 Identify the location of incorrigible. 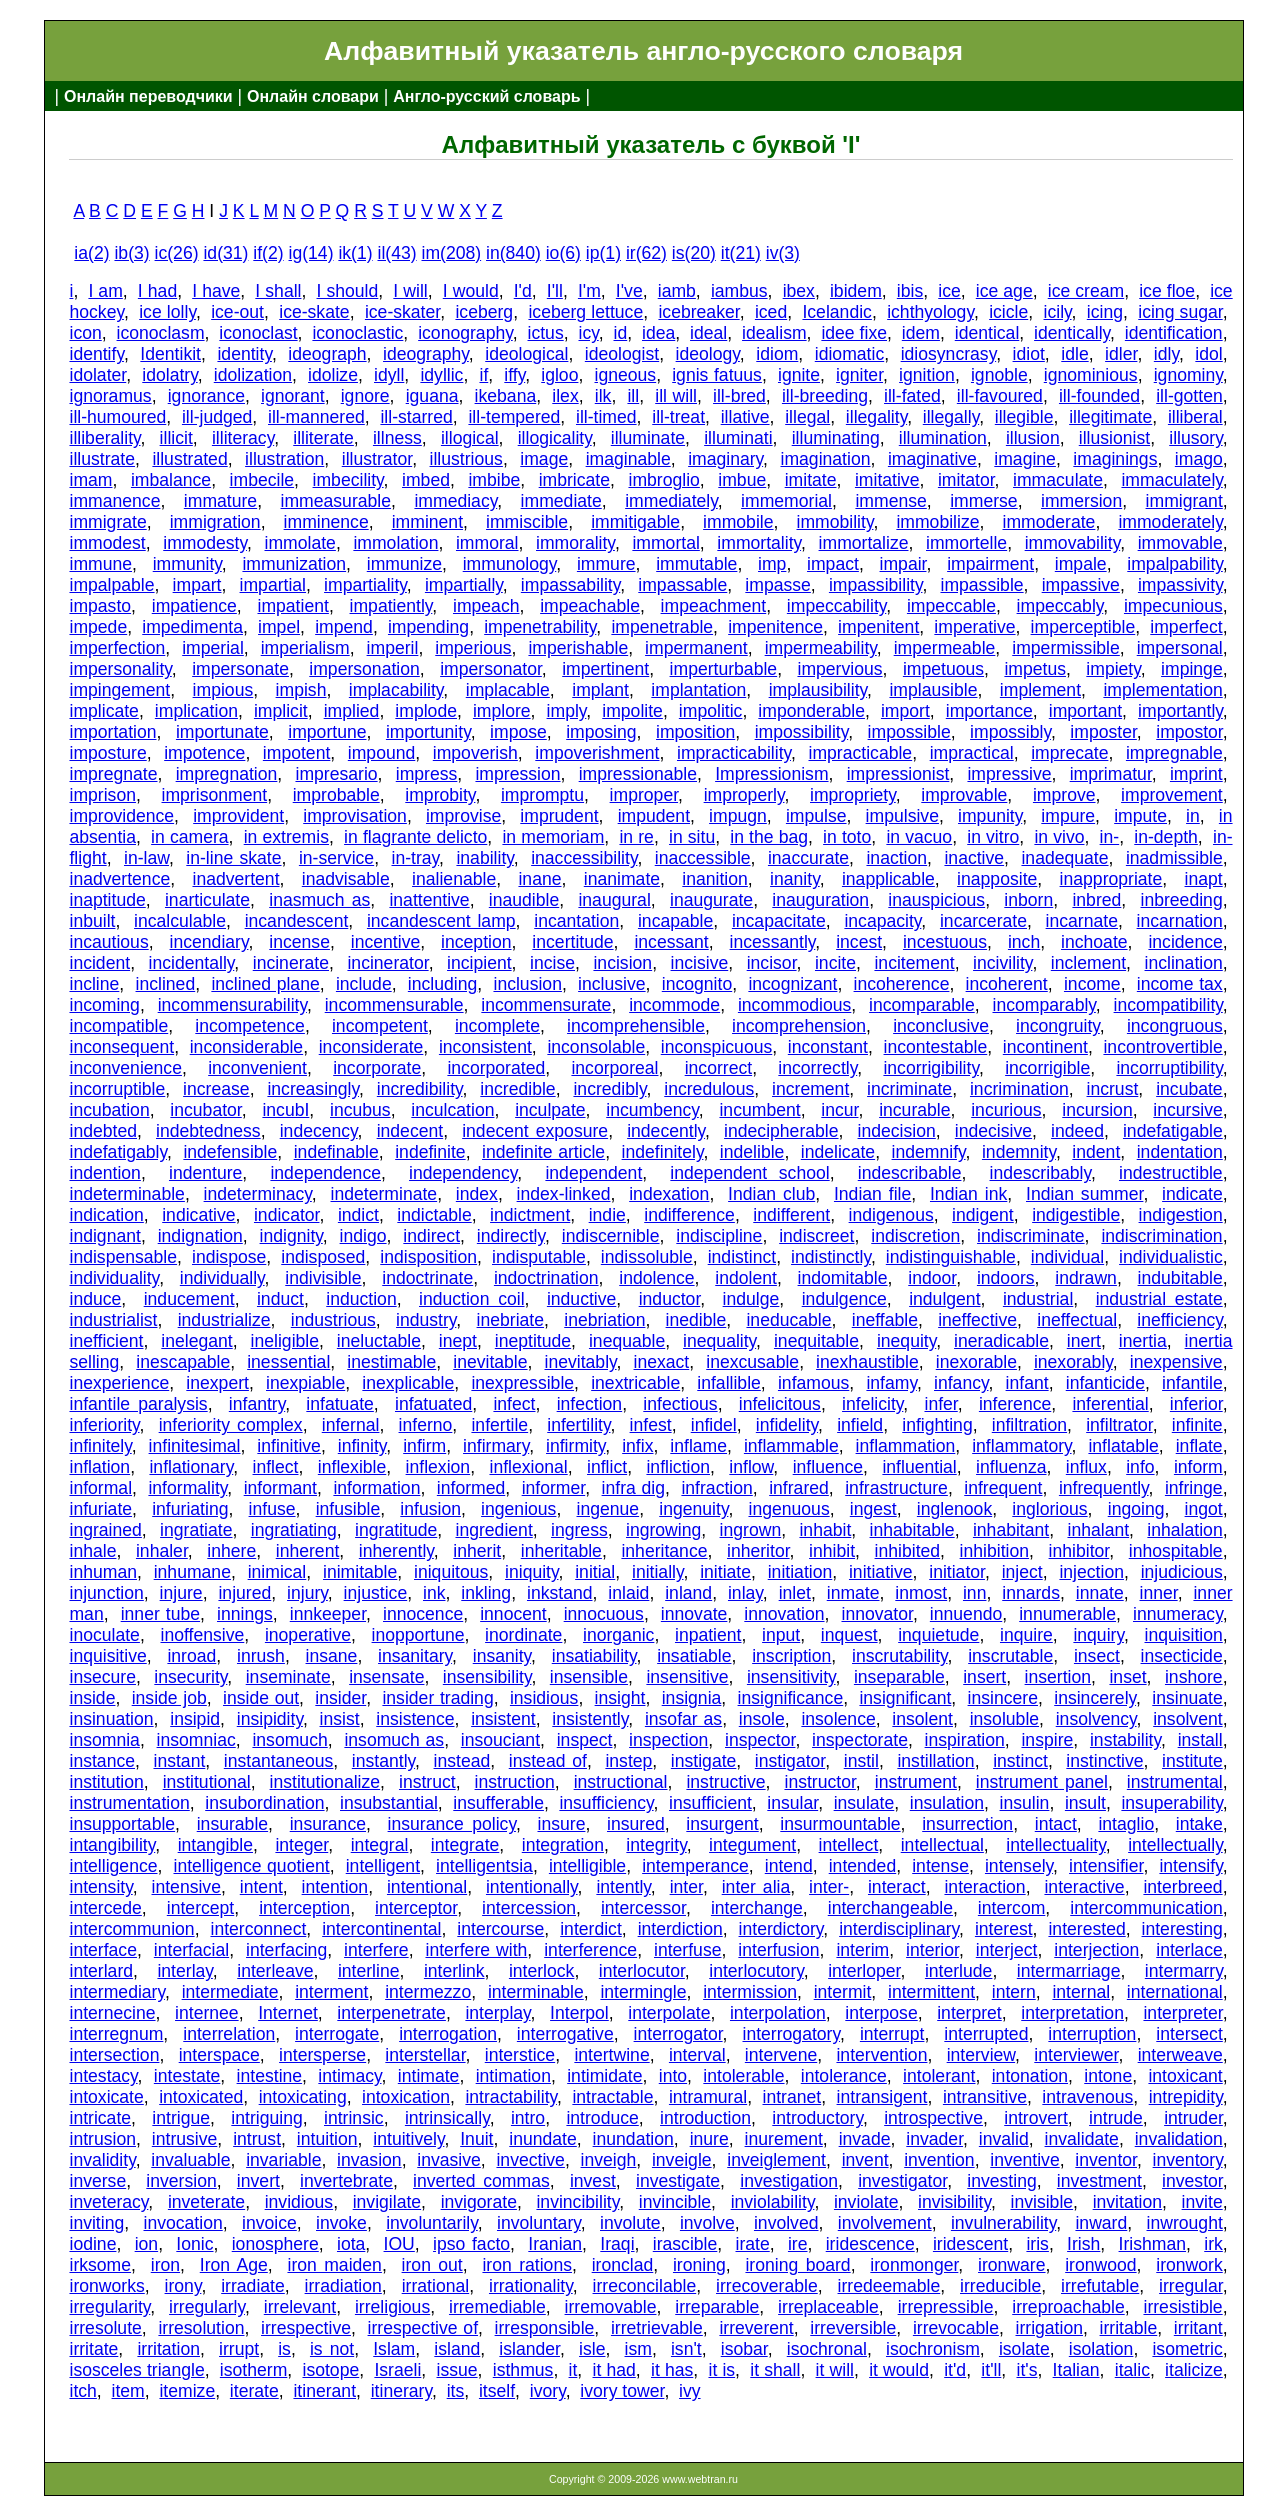
(1047, 1068).